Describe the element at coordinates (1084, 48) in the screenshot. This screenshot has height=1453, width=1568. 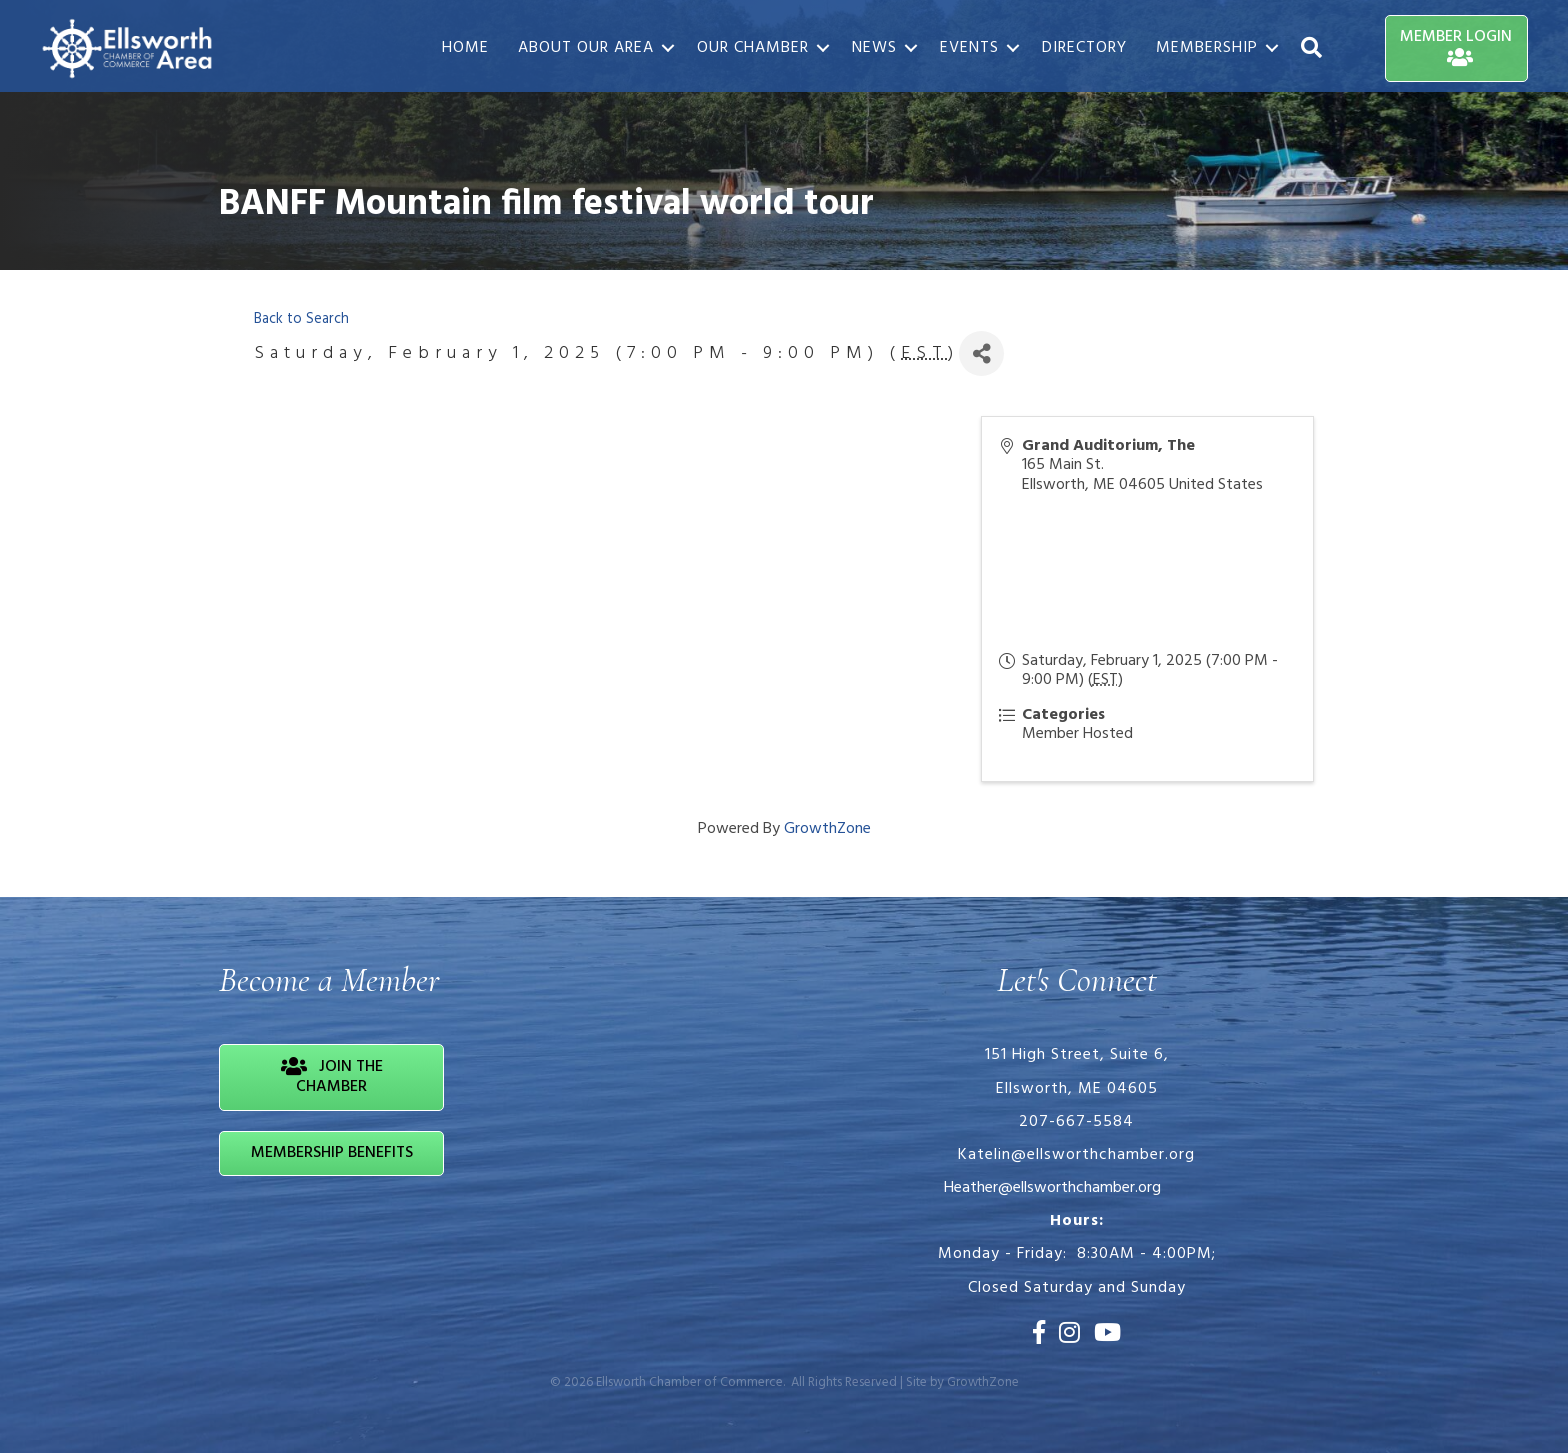
I see `Directory` at that location.